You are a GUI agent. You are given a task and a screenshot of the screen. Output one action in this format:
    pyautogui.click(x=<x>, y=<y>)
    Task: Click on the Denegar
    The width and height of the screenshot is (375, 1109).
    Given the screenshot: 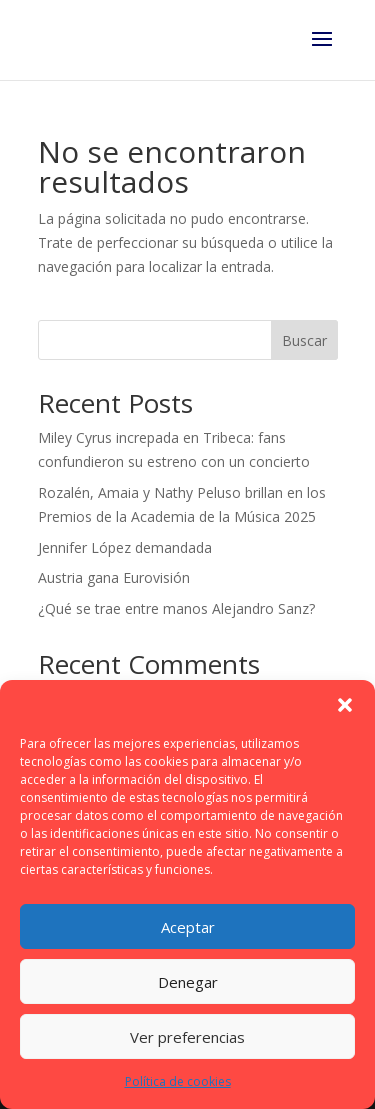 What is the action you would take?
    pyautogui.click(x=188, y=982)
    